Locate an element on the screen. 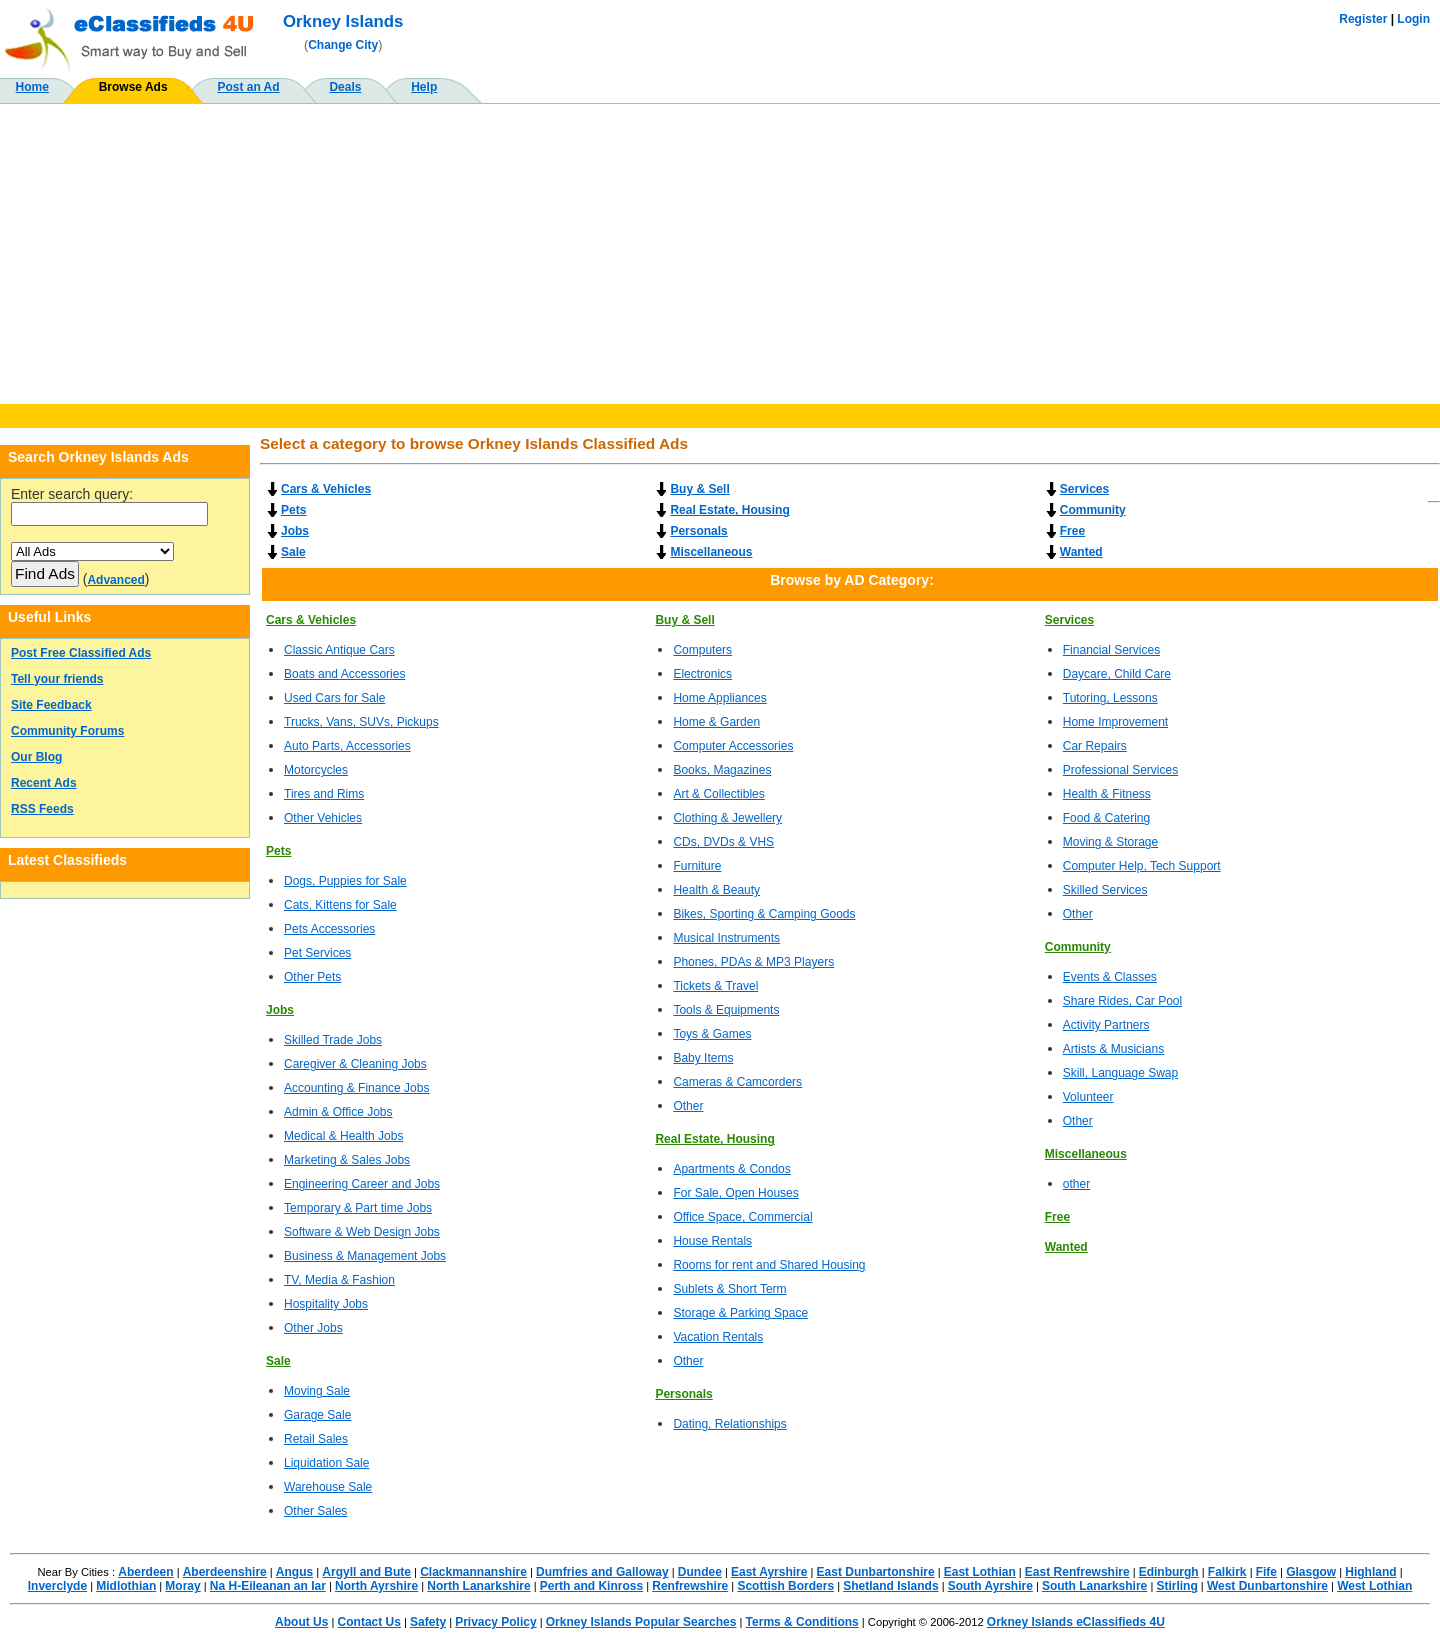  Post Free Classified Ads is located at coordinates (81, 653).